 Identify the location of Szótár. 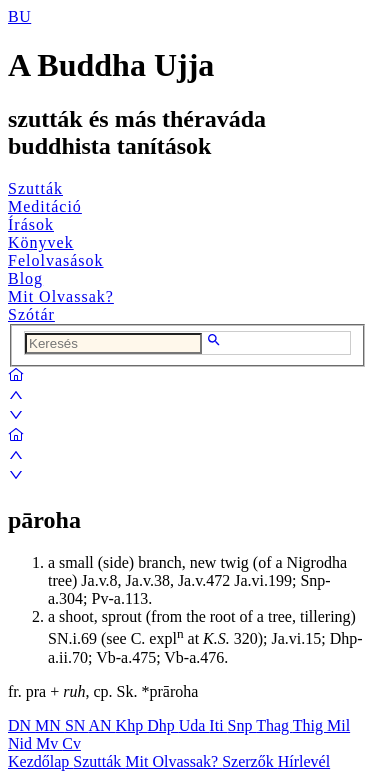
(31, 314).